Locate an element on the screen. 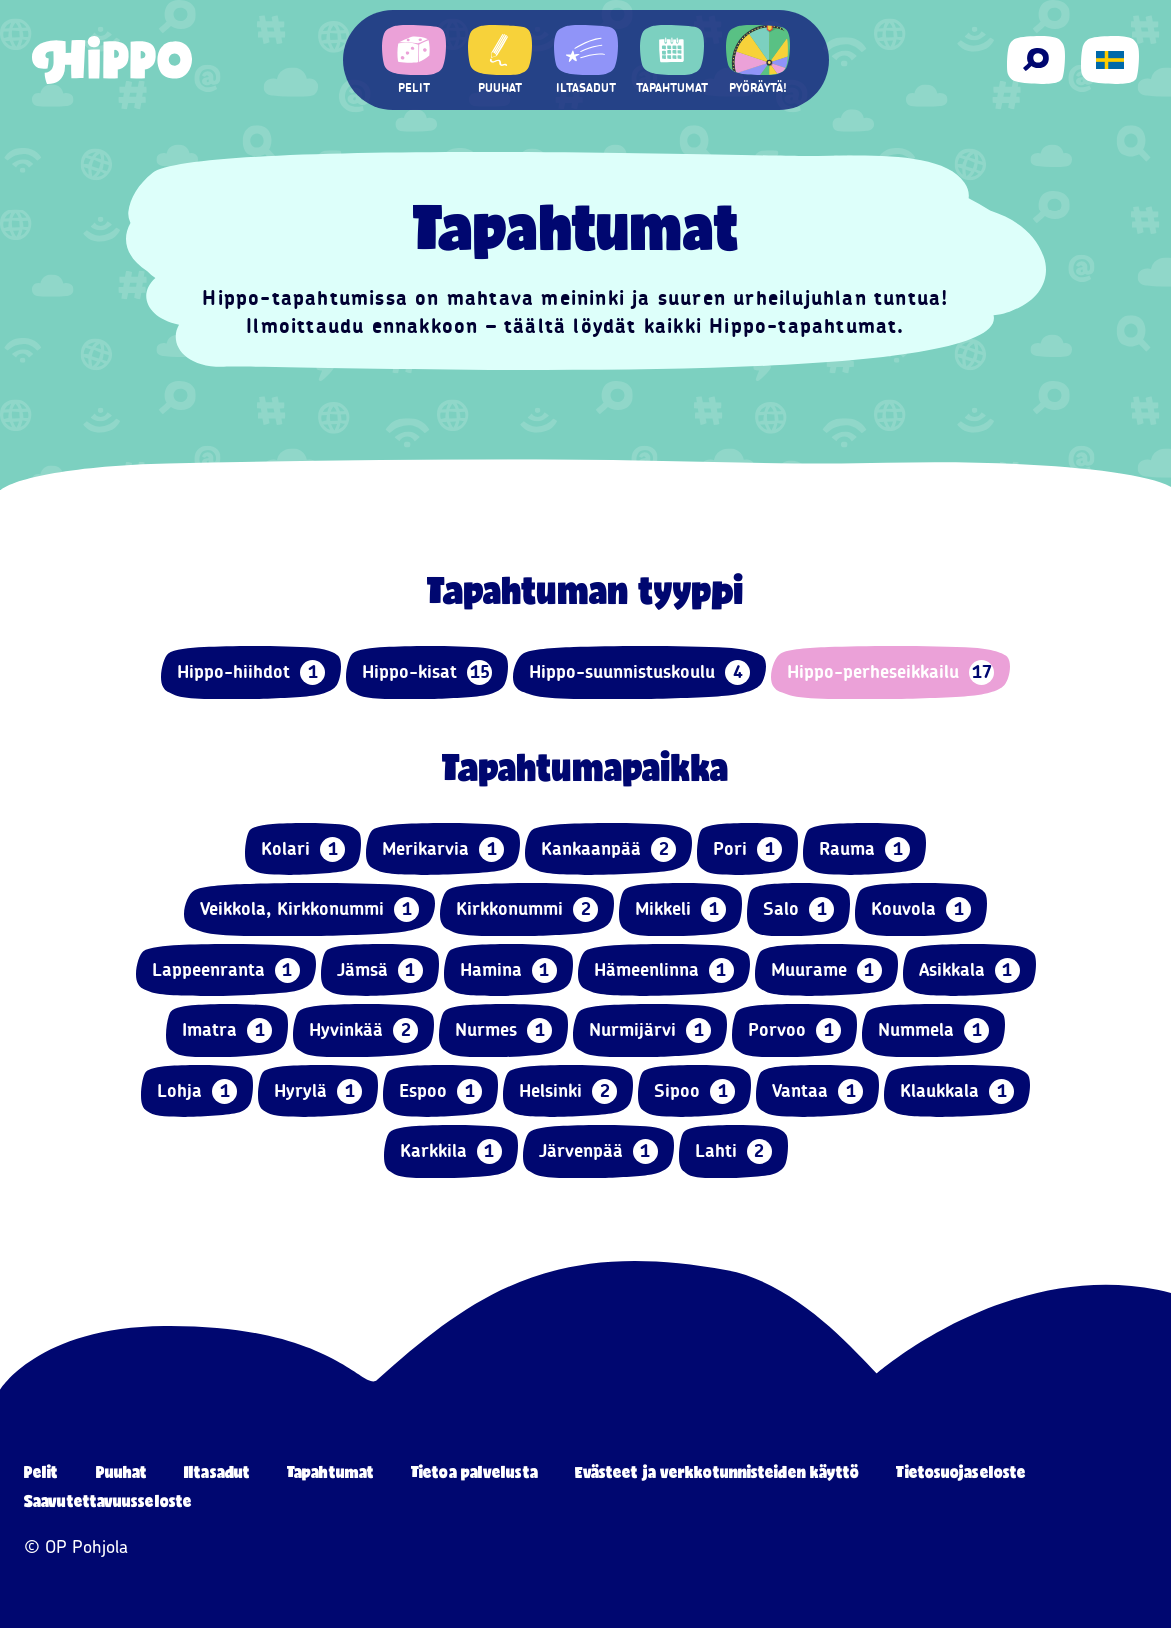 This screenshot has width=1171, height=1628. Merikarvia is located at coordinates (443, 849).